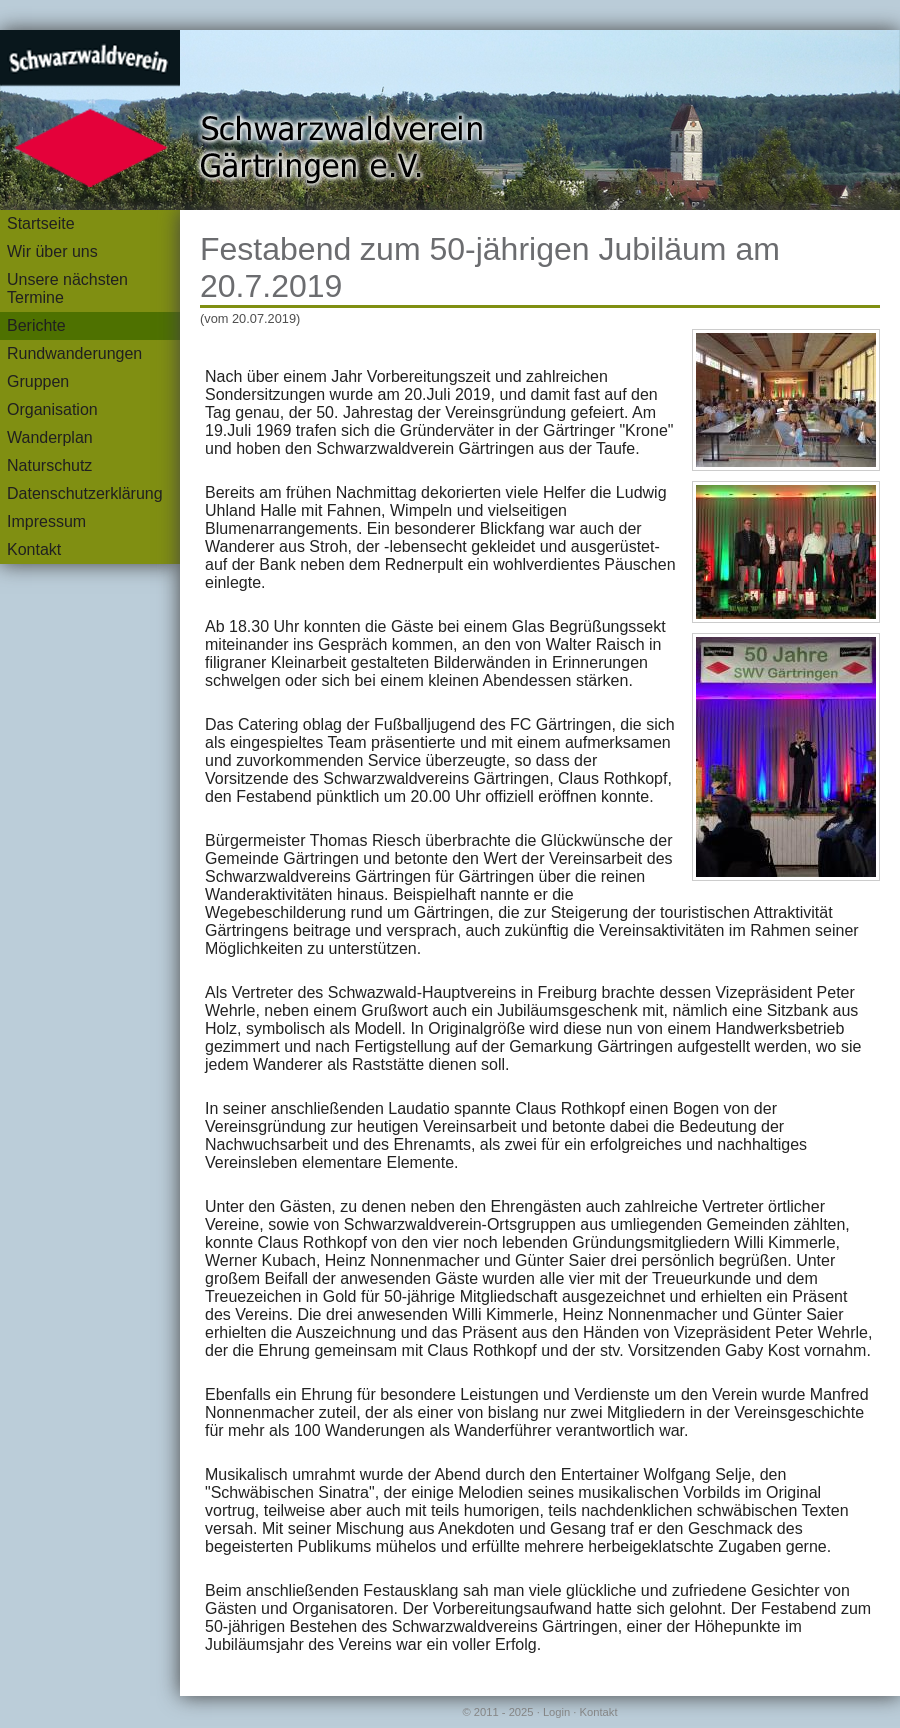  Describe the element at coordinates (38, 381) in the screenshot. I see `Gruppen` at that location.